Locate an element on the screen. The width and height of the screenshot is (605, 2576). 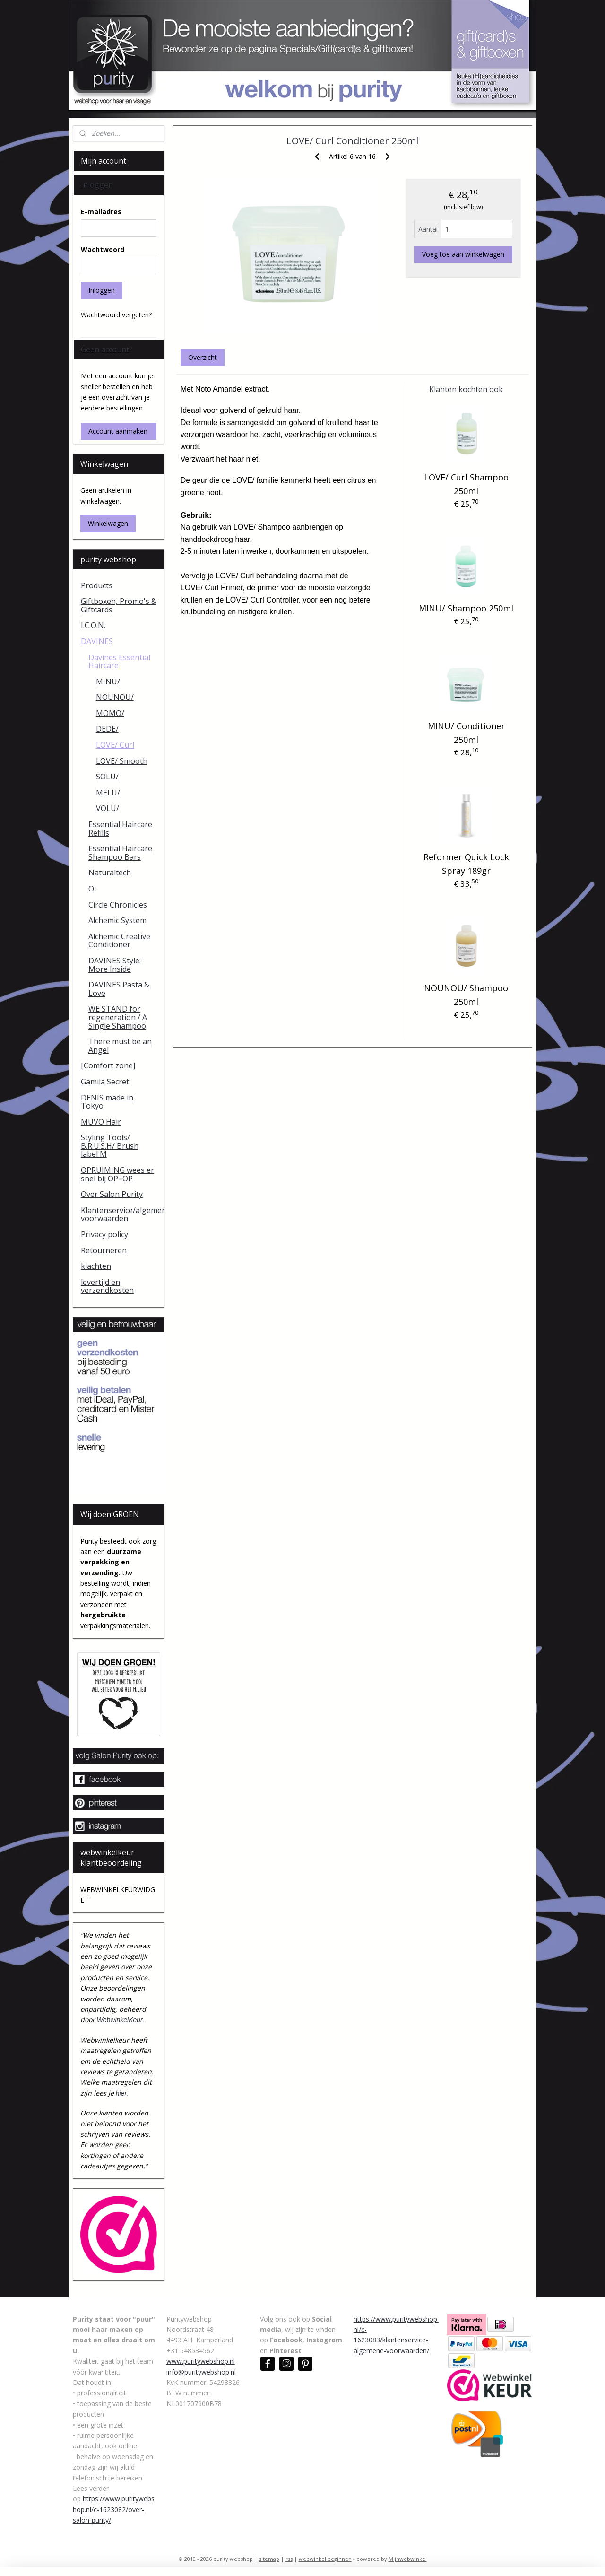
Privacy policy is located at coordinates (104, 1234).